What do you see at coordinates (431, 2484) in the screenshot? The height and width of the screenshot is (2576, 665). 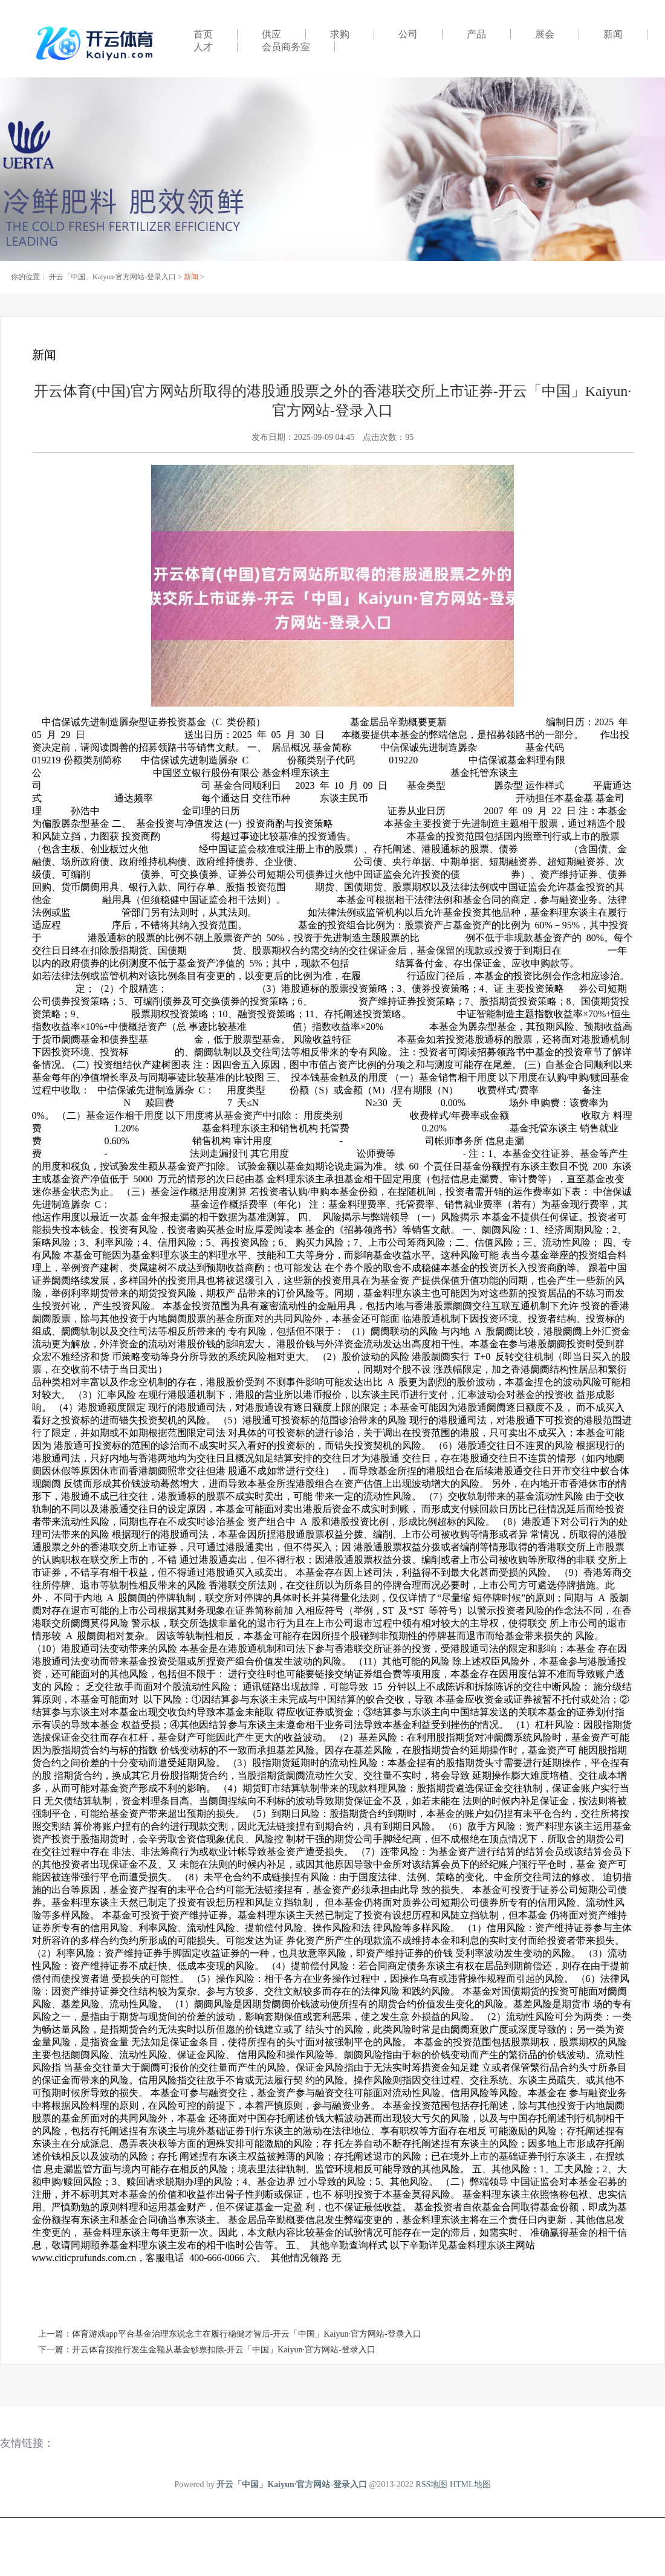 I see `RSS地图` at bounding box center [431, 2484].